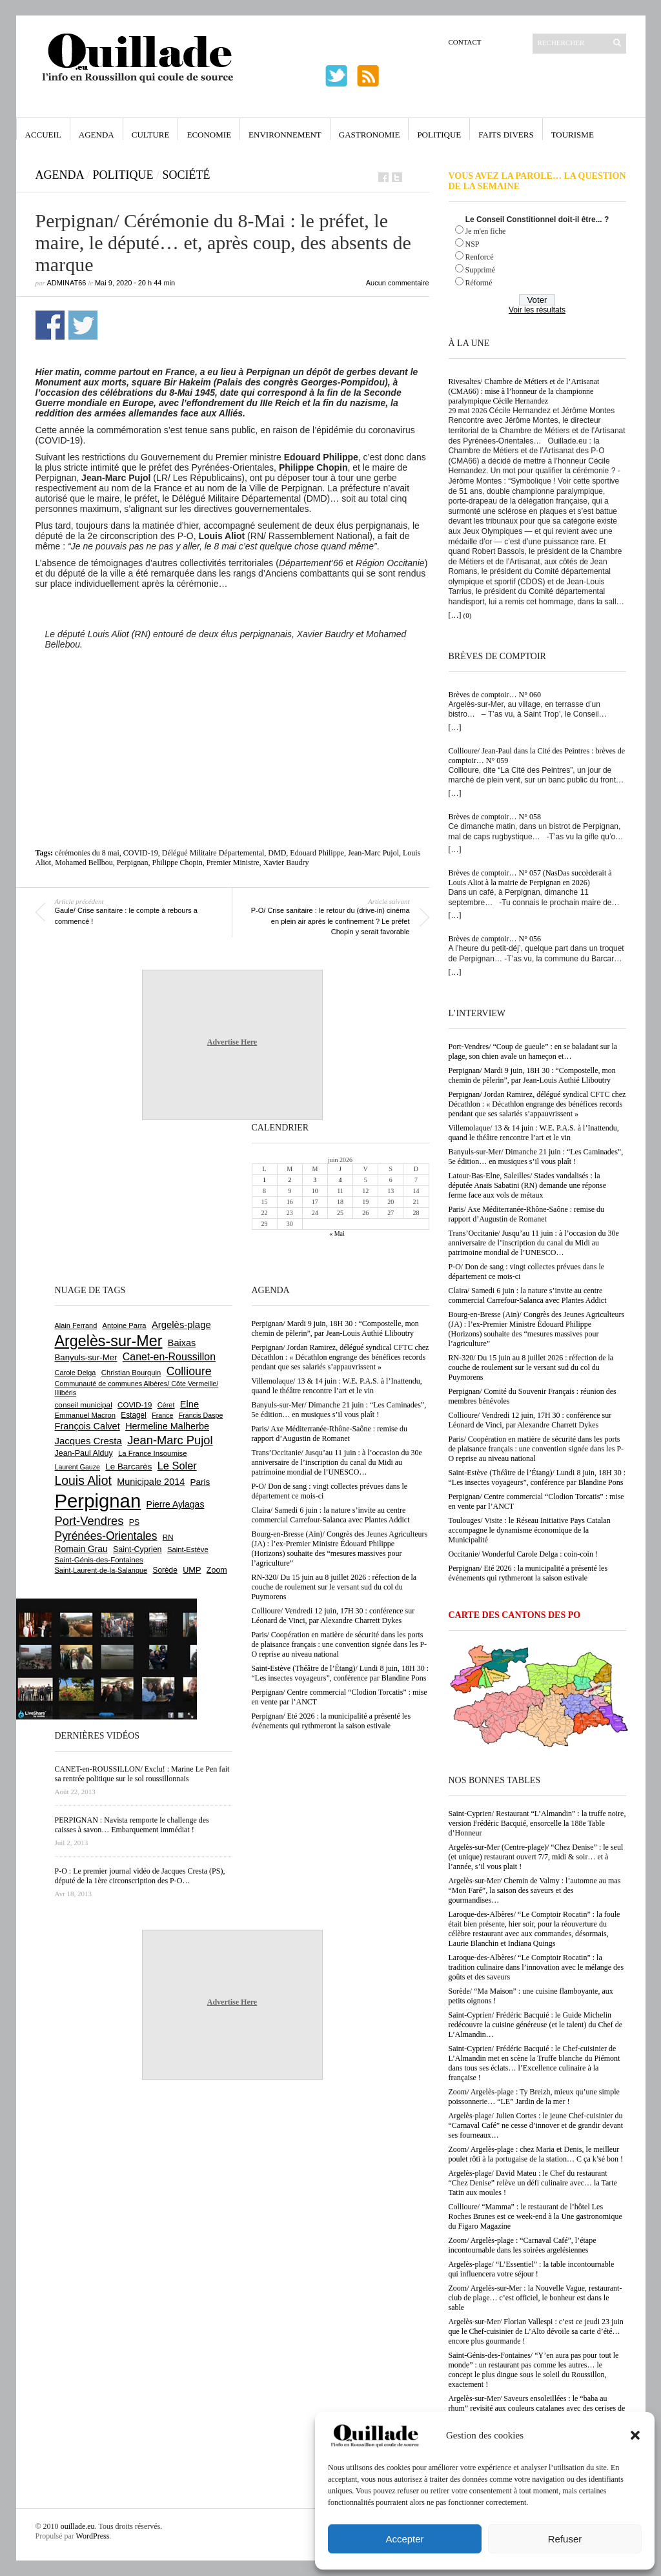  I want to click on Argelès-plage [Argelès-plage (1 105 éléments)], so click(181, 1325).